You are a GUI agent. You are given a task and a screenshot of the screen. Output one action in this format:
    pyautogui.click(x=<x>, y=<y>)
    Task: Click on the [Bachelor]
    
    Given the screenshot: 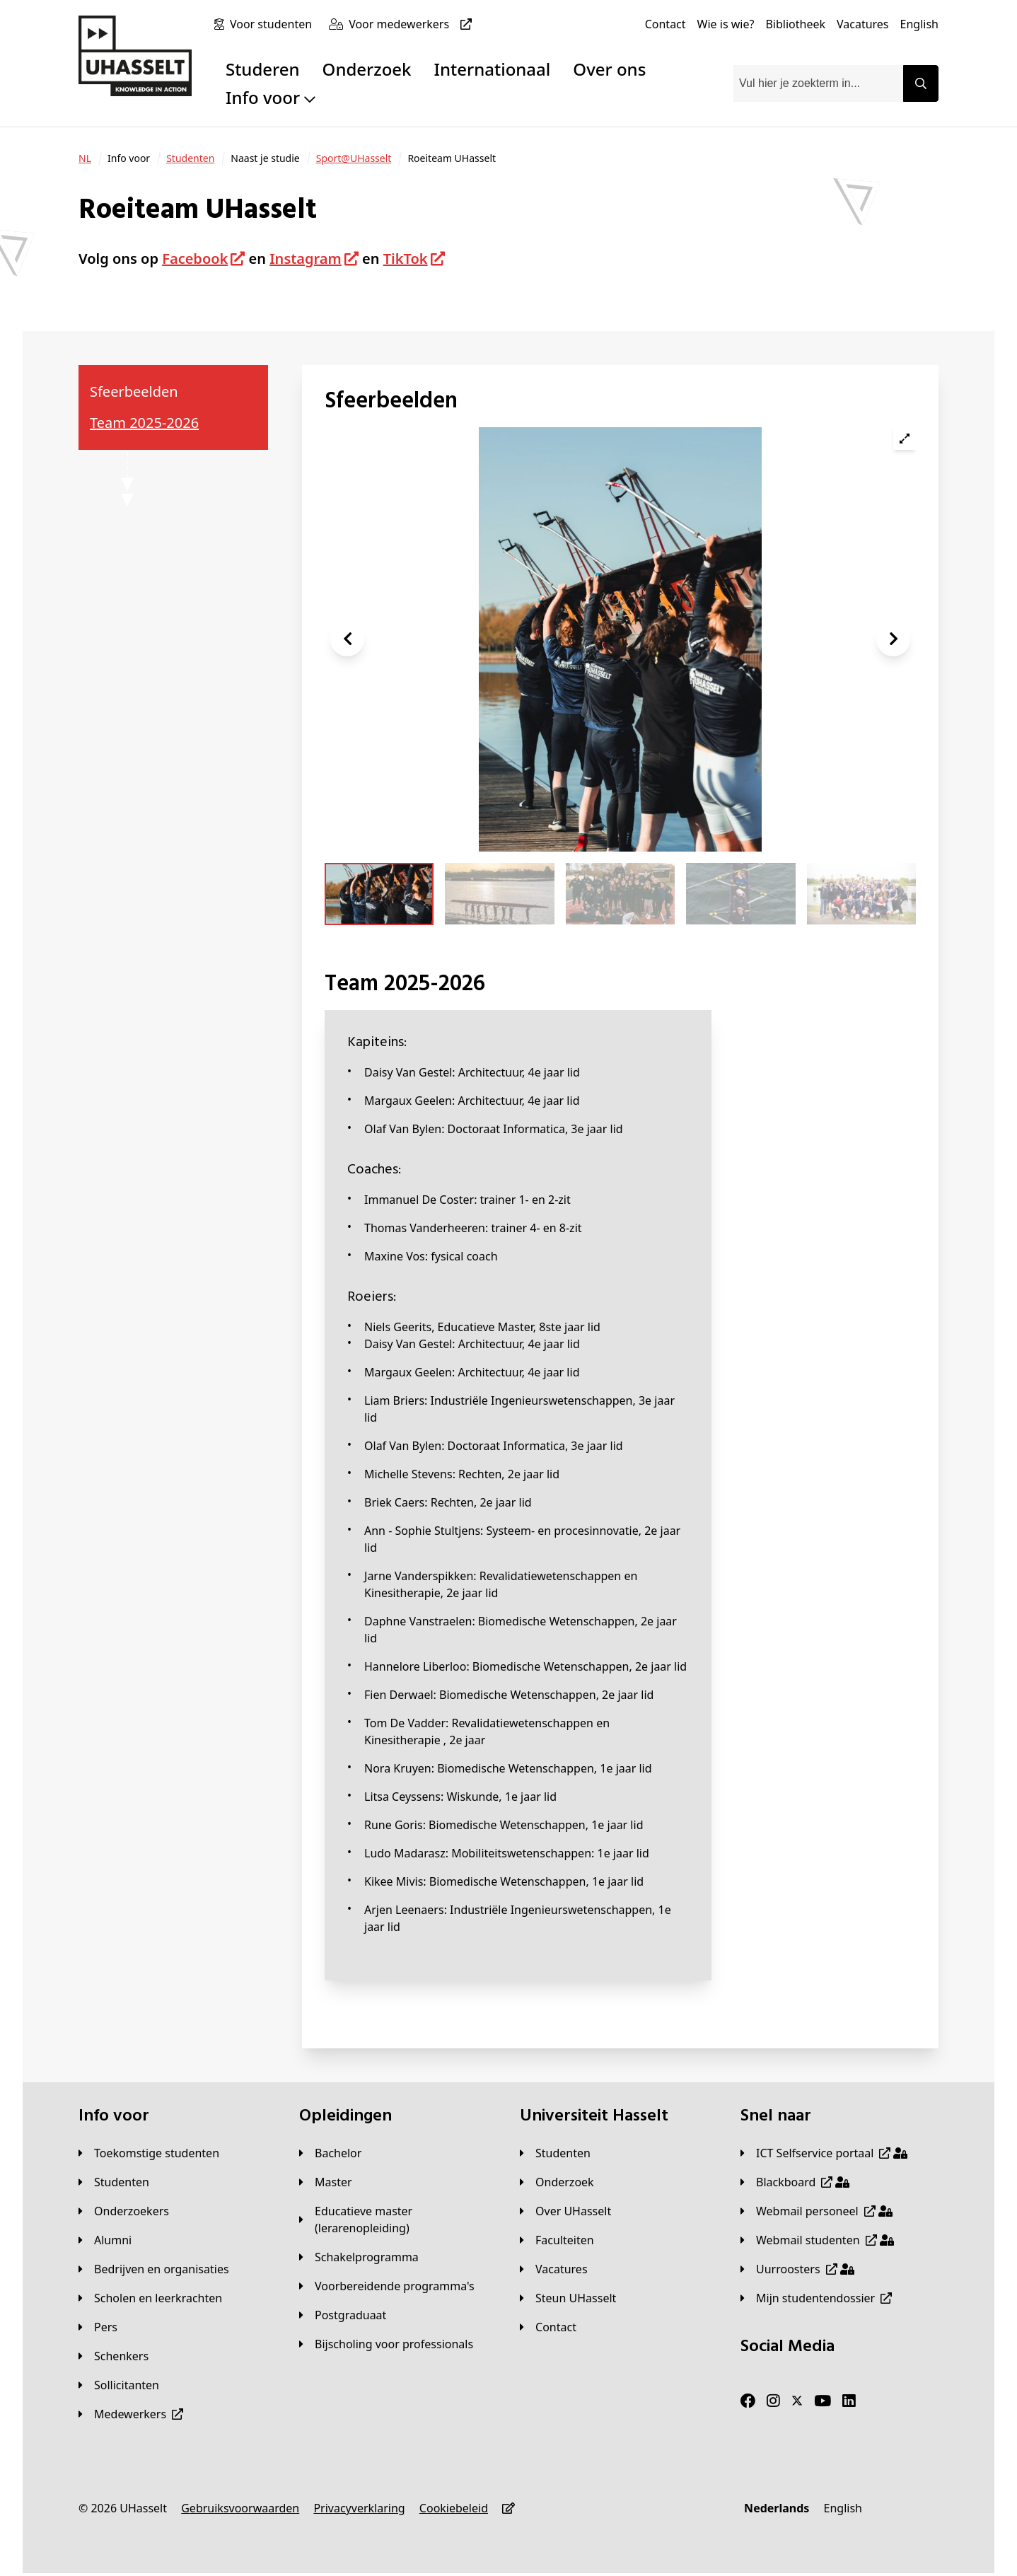 What is the action you would take?
    pyautogui.click(x=330, y=2153)
    